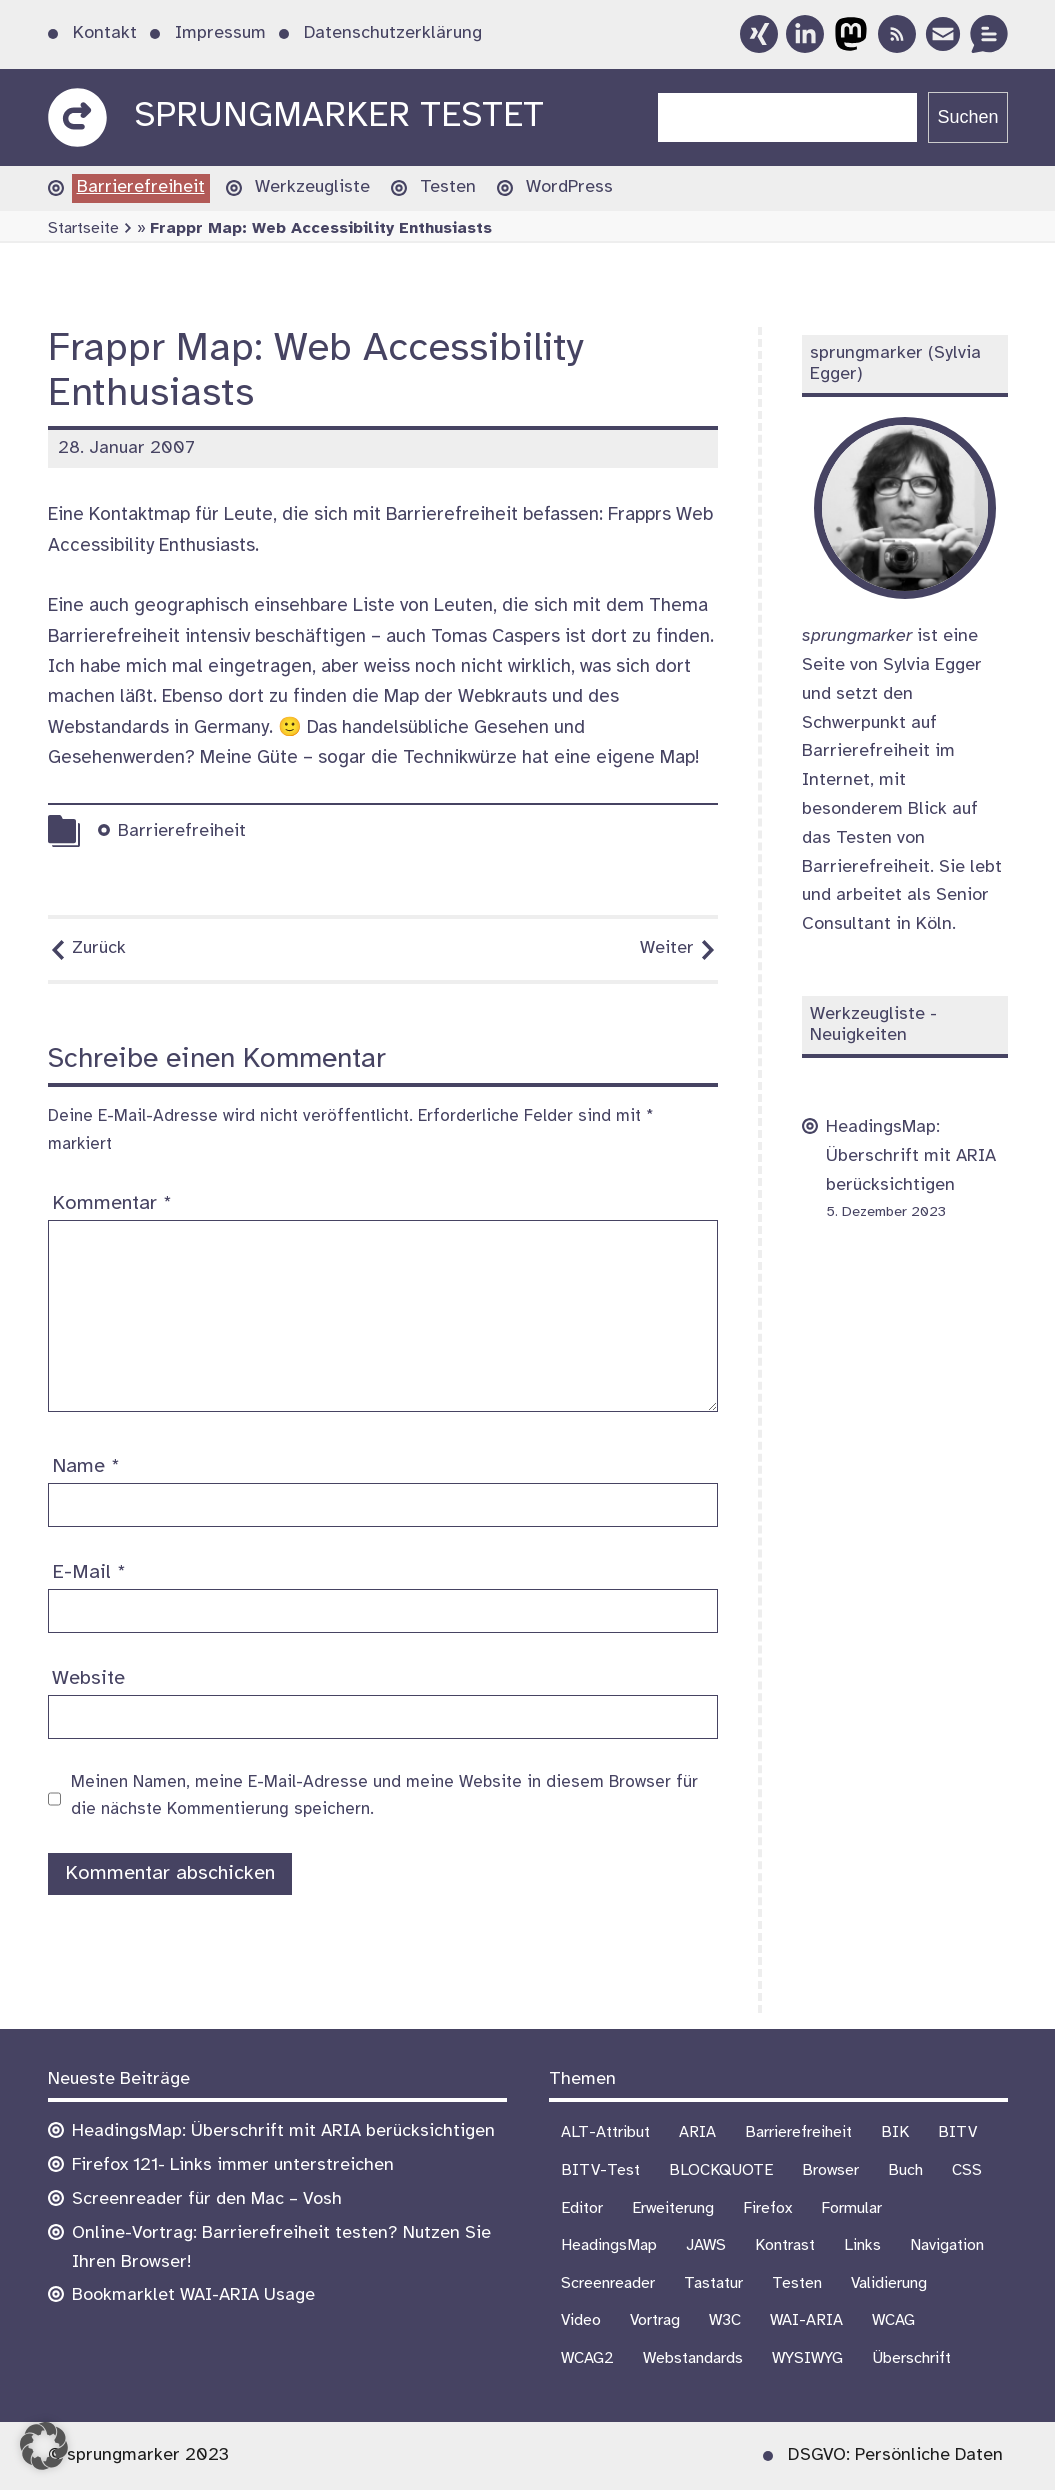  Describe the element at coordinates (384, 1795) in the screenshot. I see `Meinen Namen, meine E-Mail-Adresse und meine Website in diesem Browser für die nächste Kommentierung speichern.` at that location.